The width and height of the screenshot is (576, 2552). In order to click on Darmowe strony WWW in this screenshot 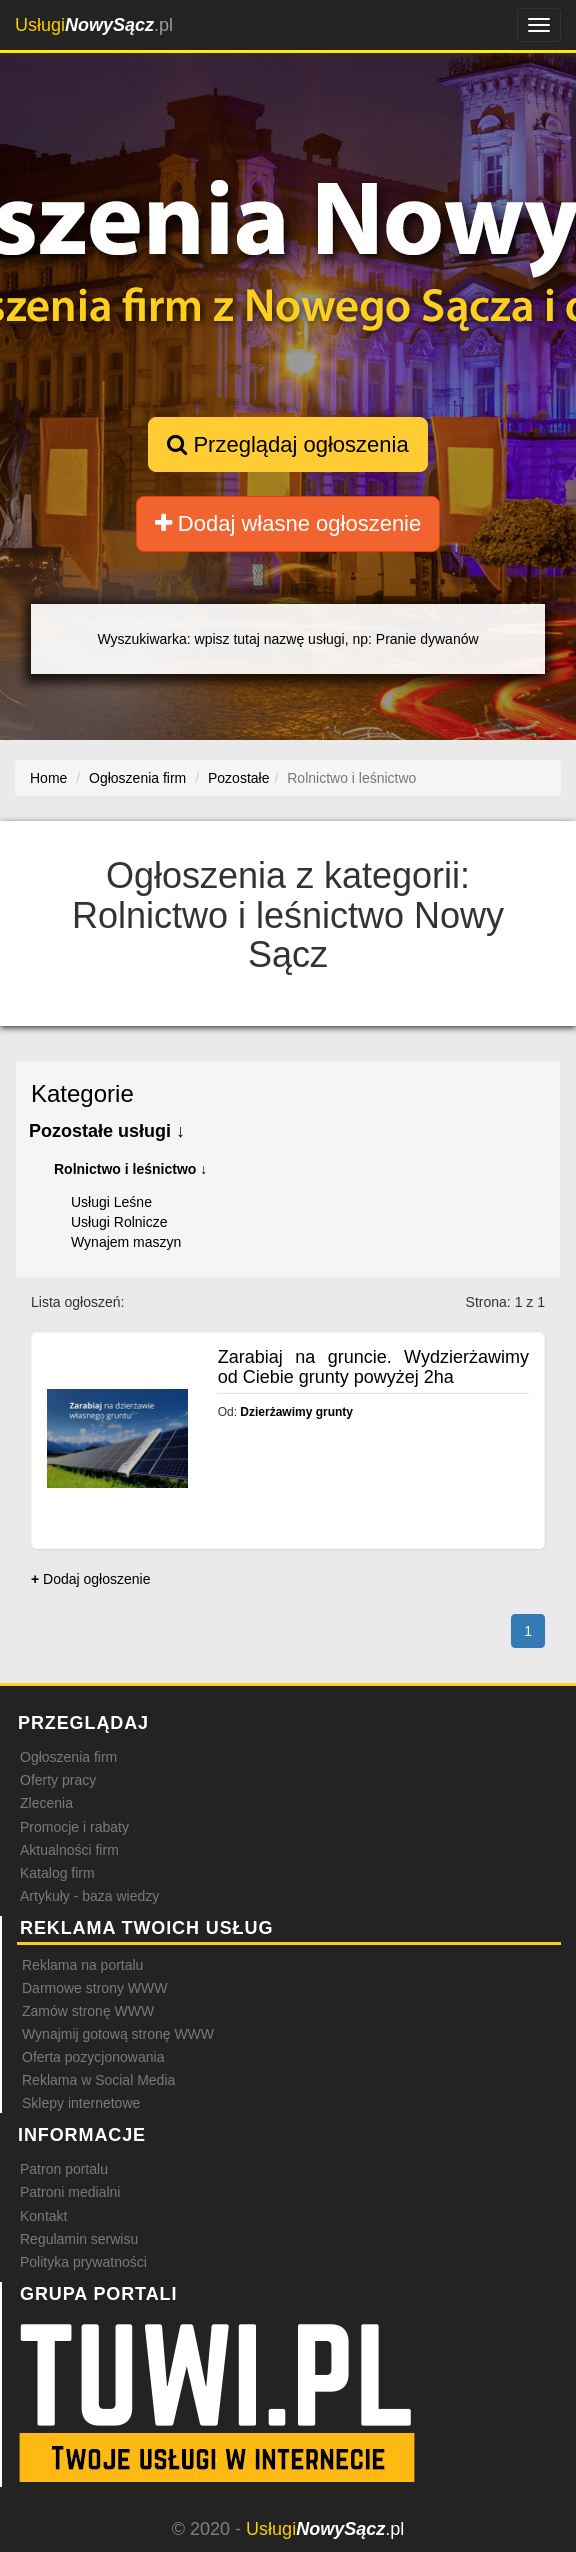, I will do `click(94, 1988)`.